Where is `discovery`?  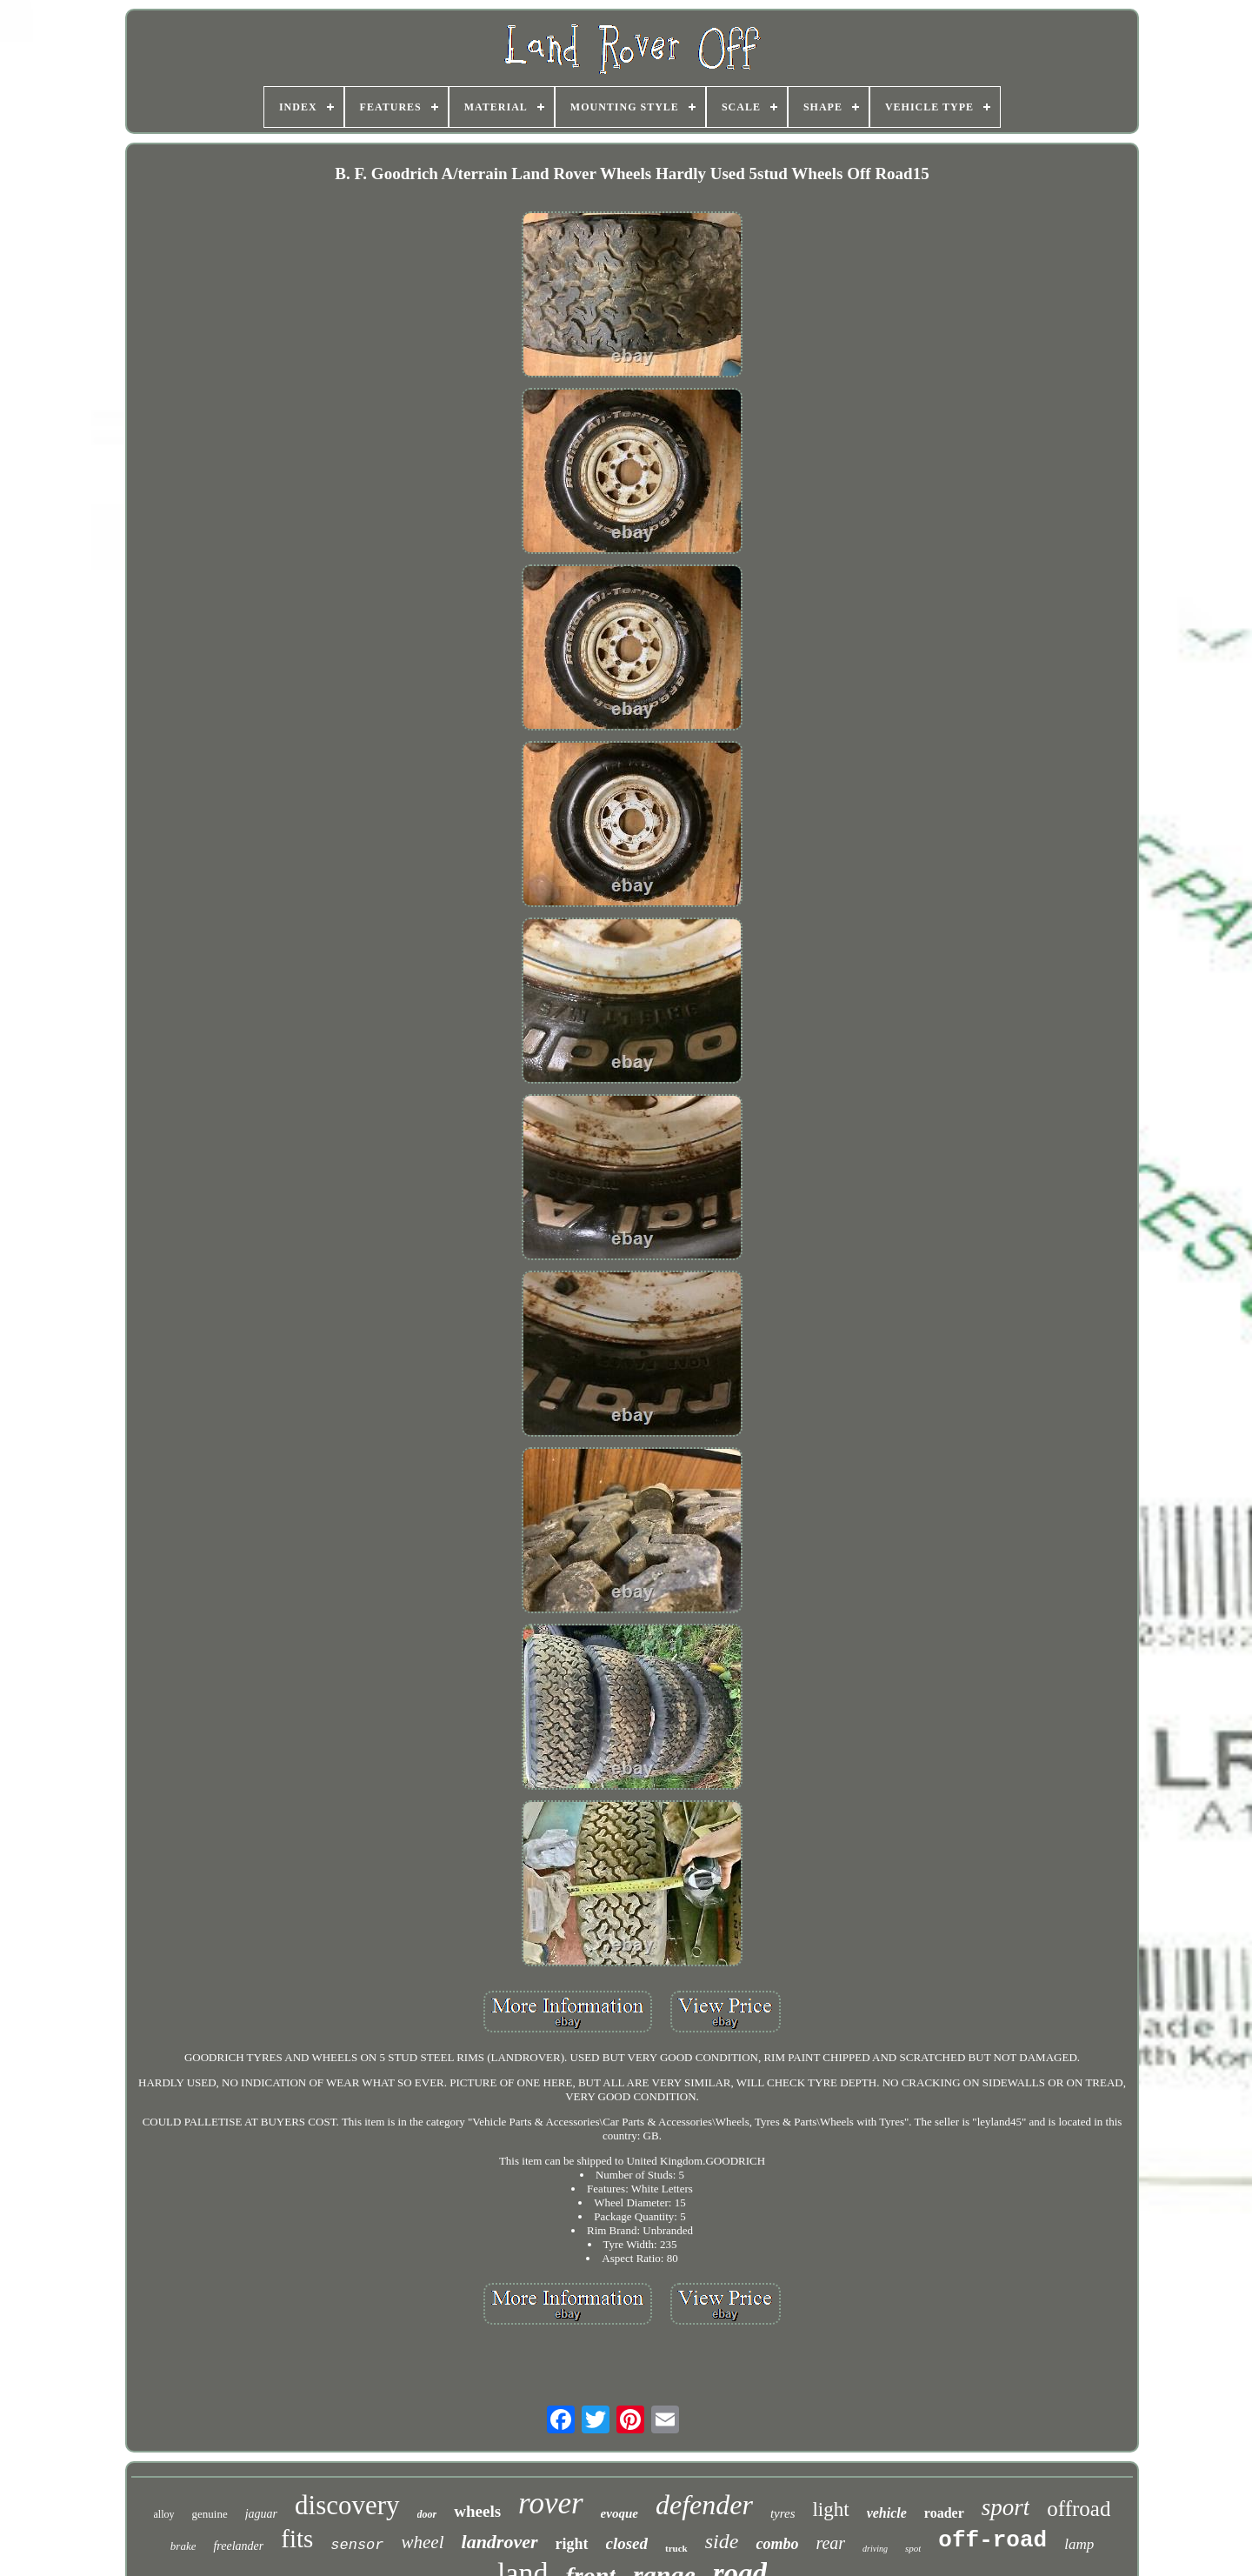
discovery is located at coordinates (347, 2505).